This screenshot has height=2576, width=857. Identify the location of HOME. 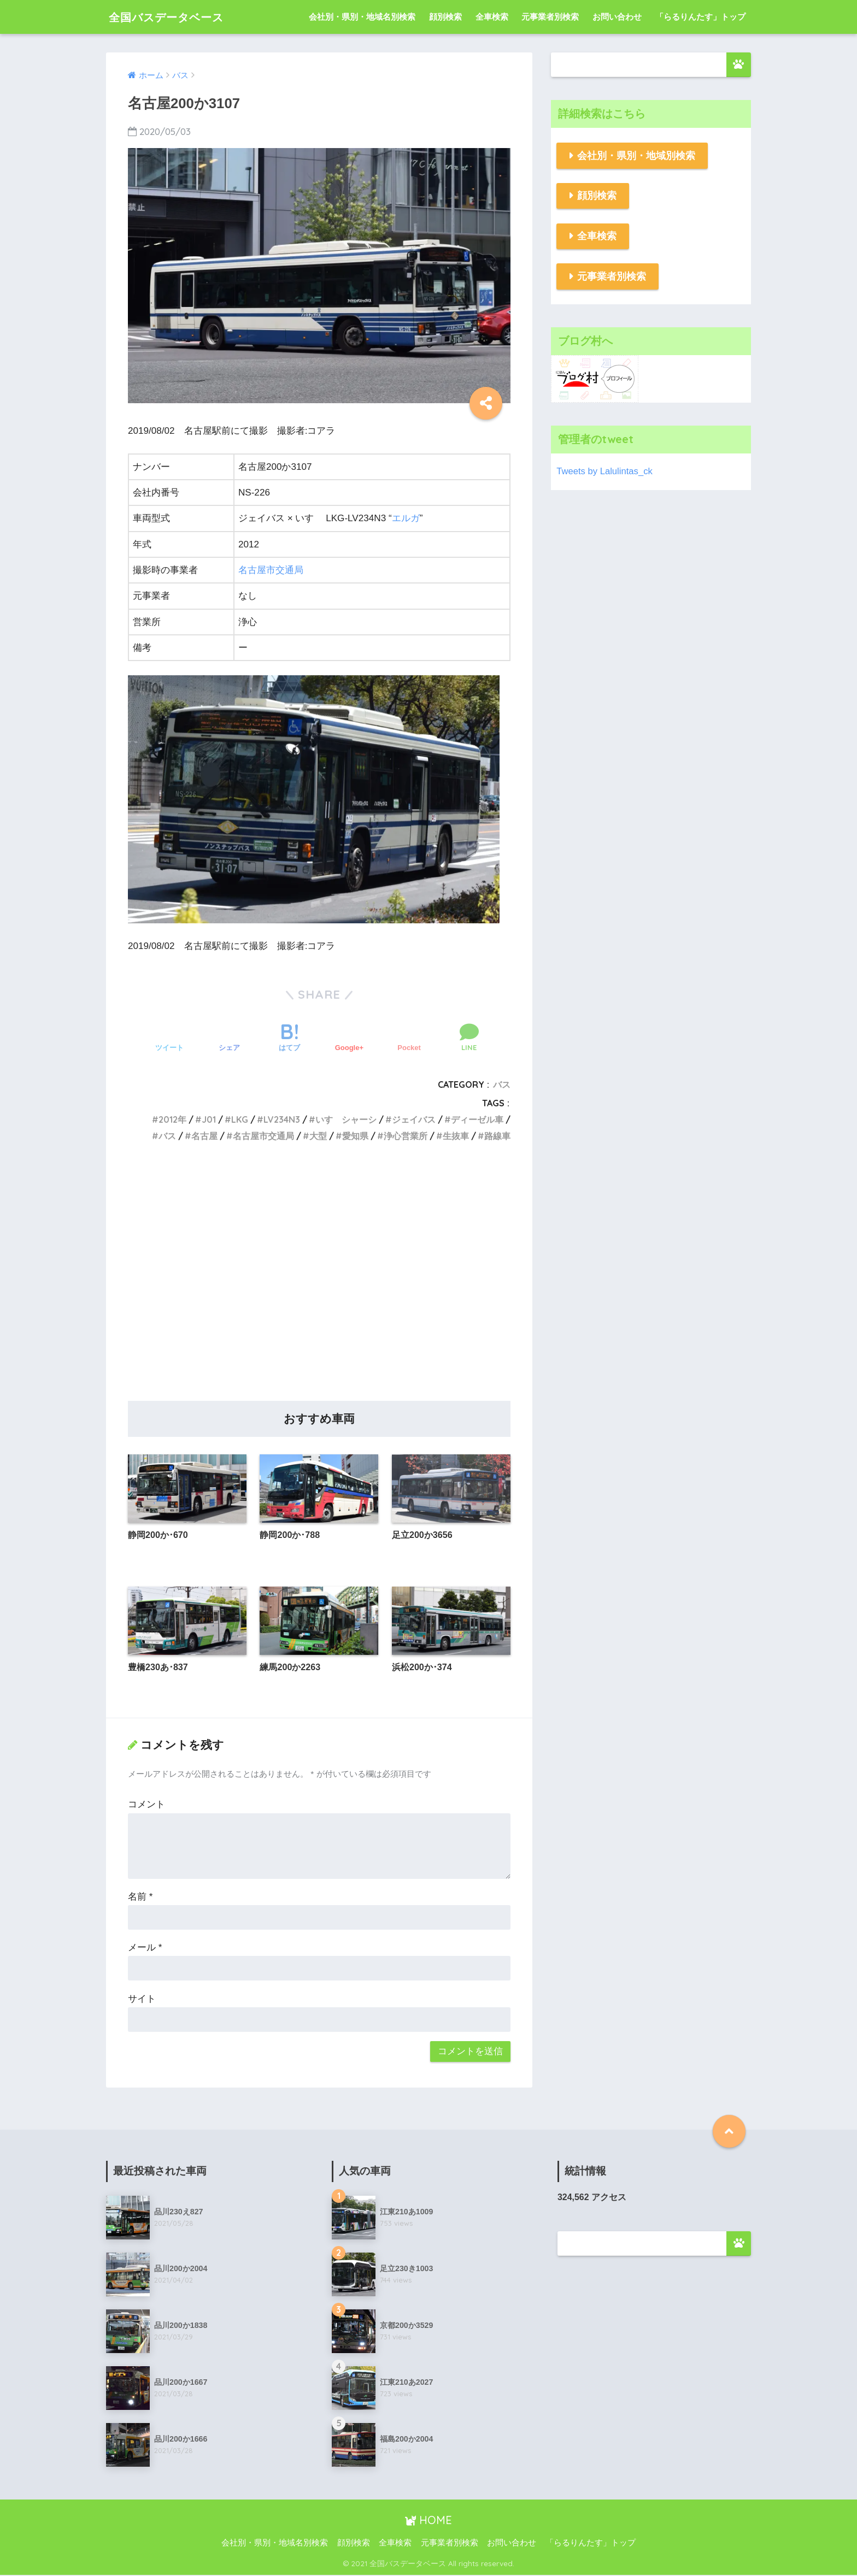
(428, 2520).